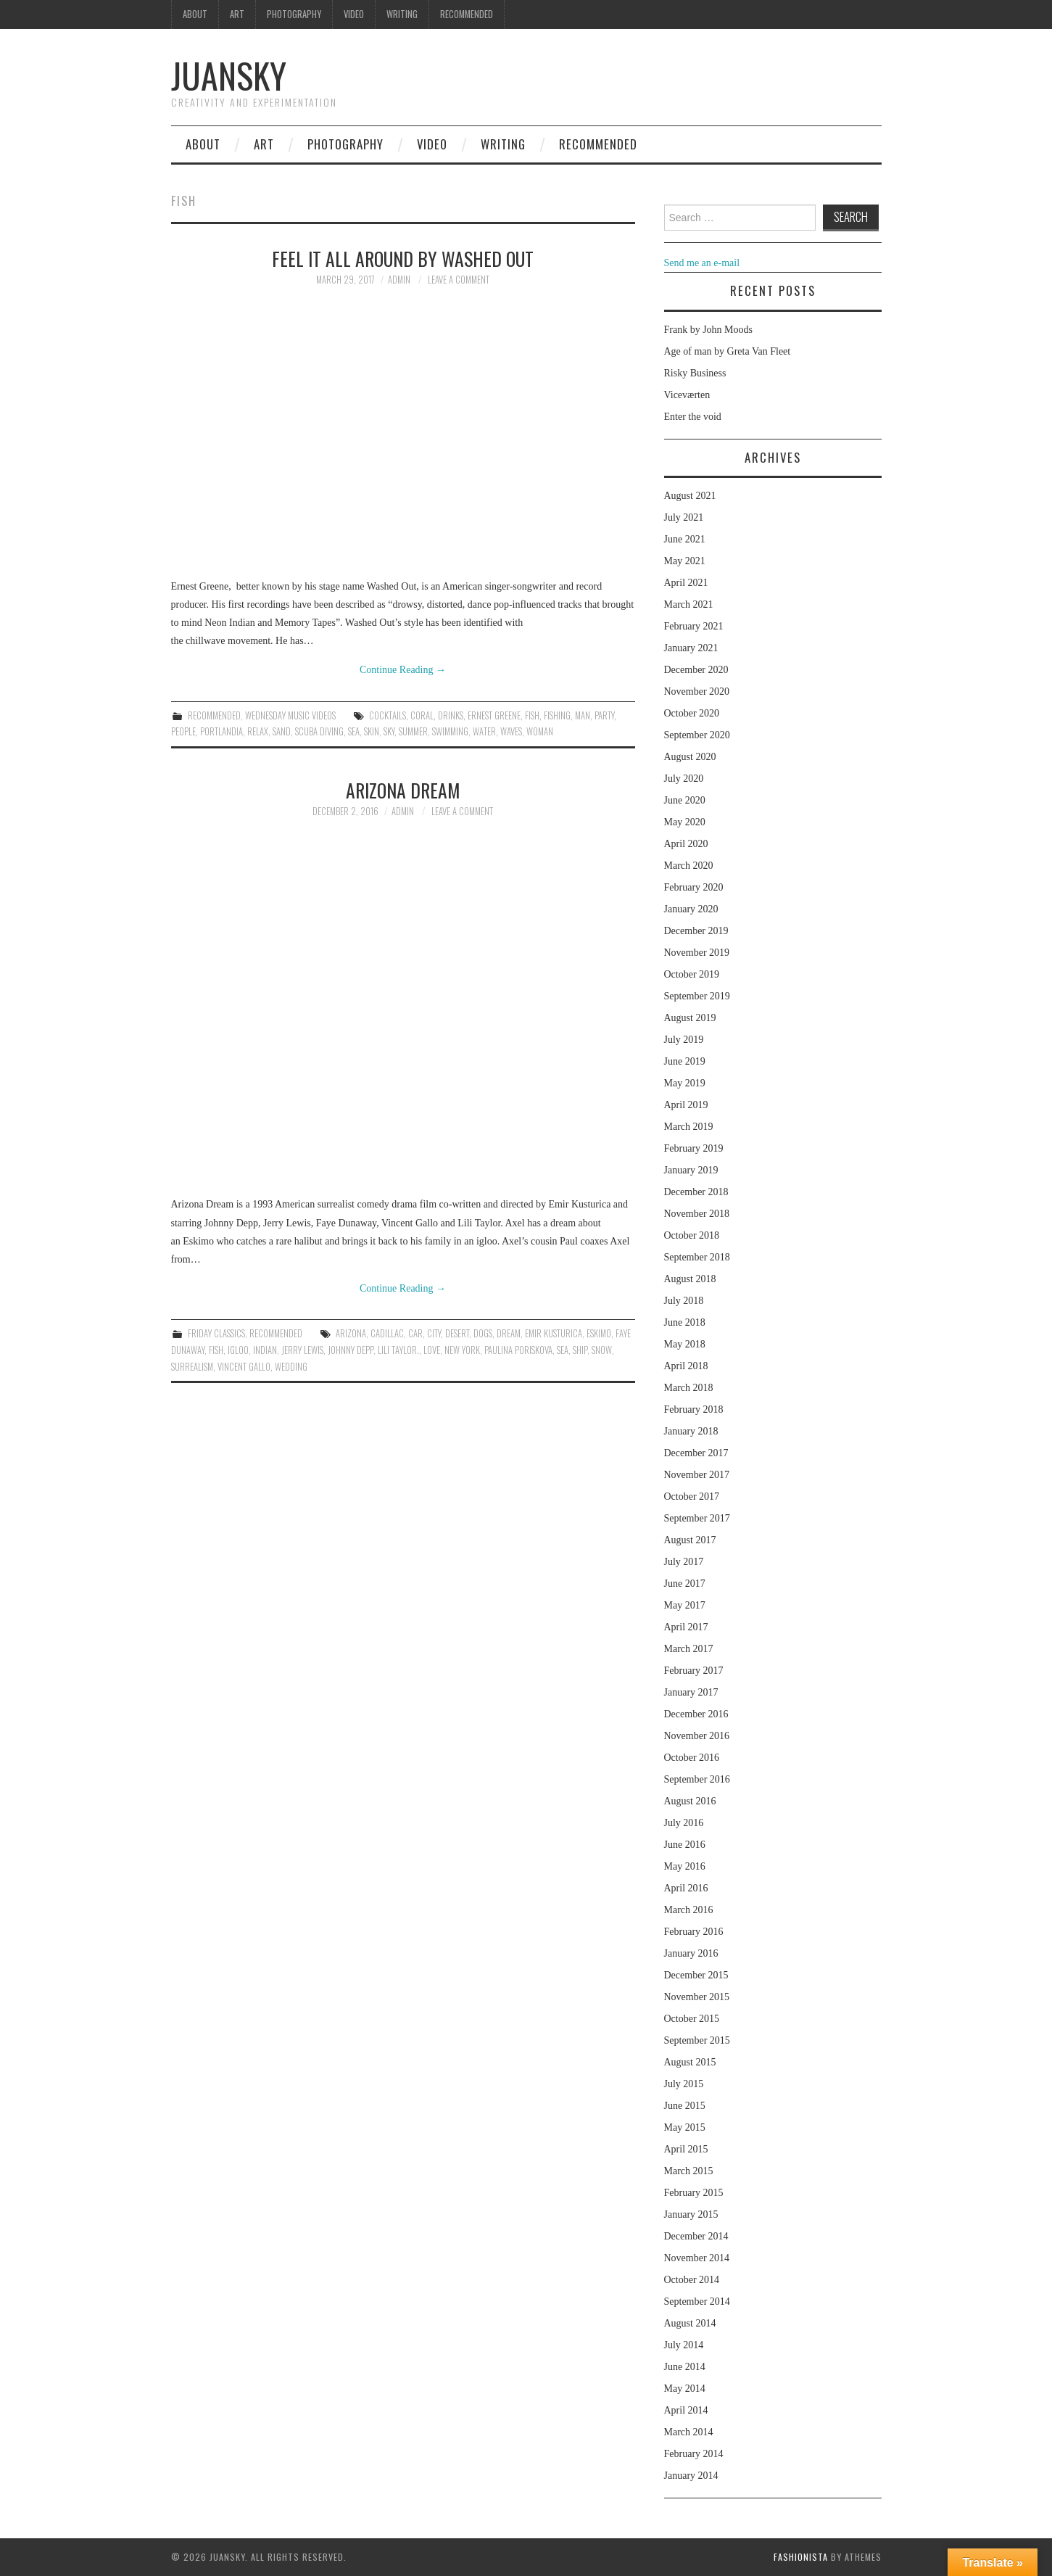  Describe the element at coordinates (413, 731) in the screenshot. I see `summer` at that location.